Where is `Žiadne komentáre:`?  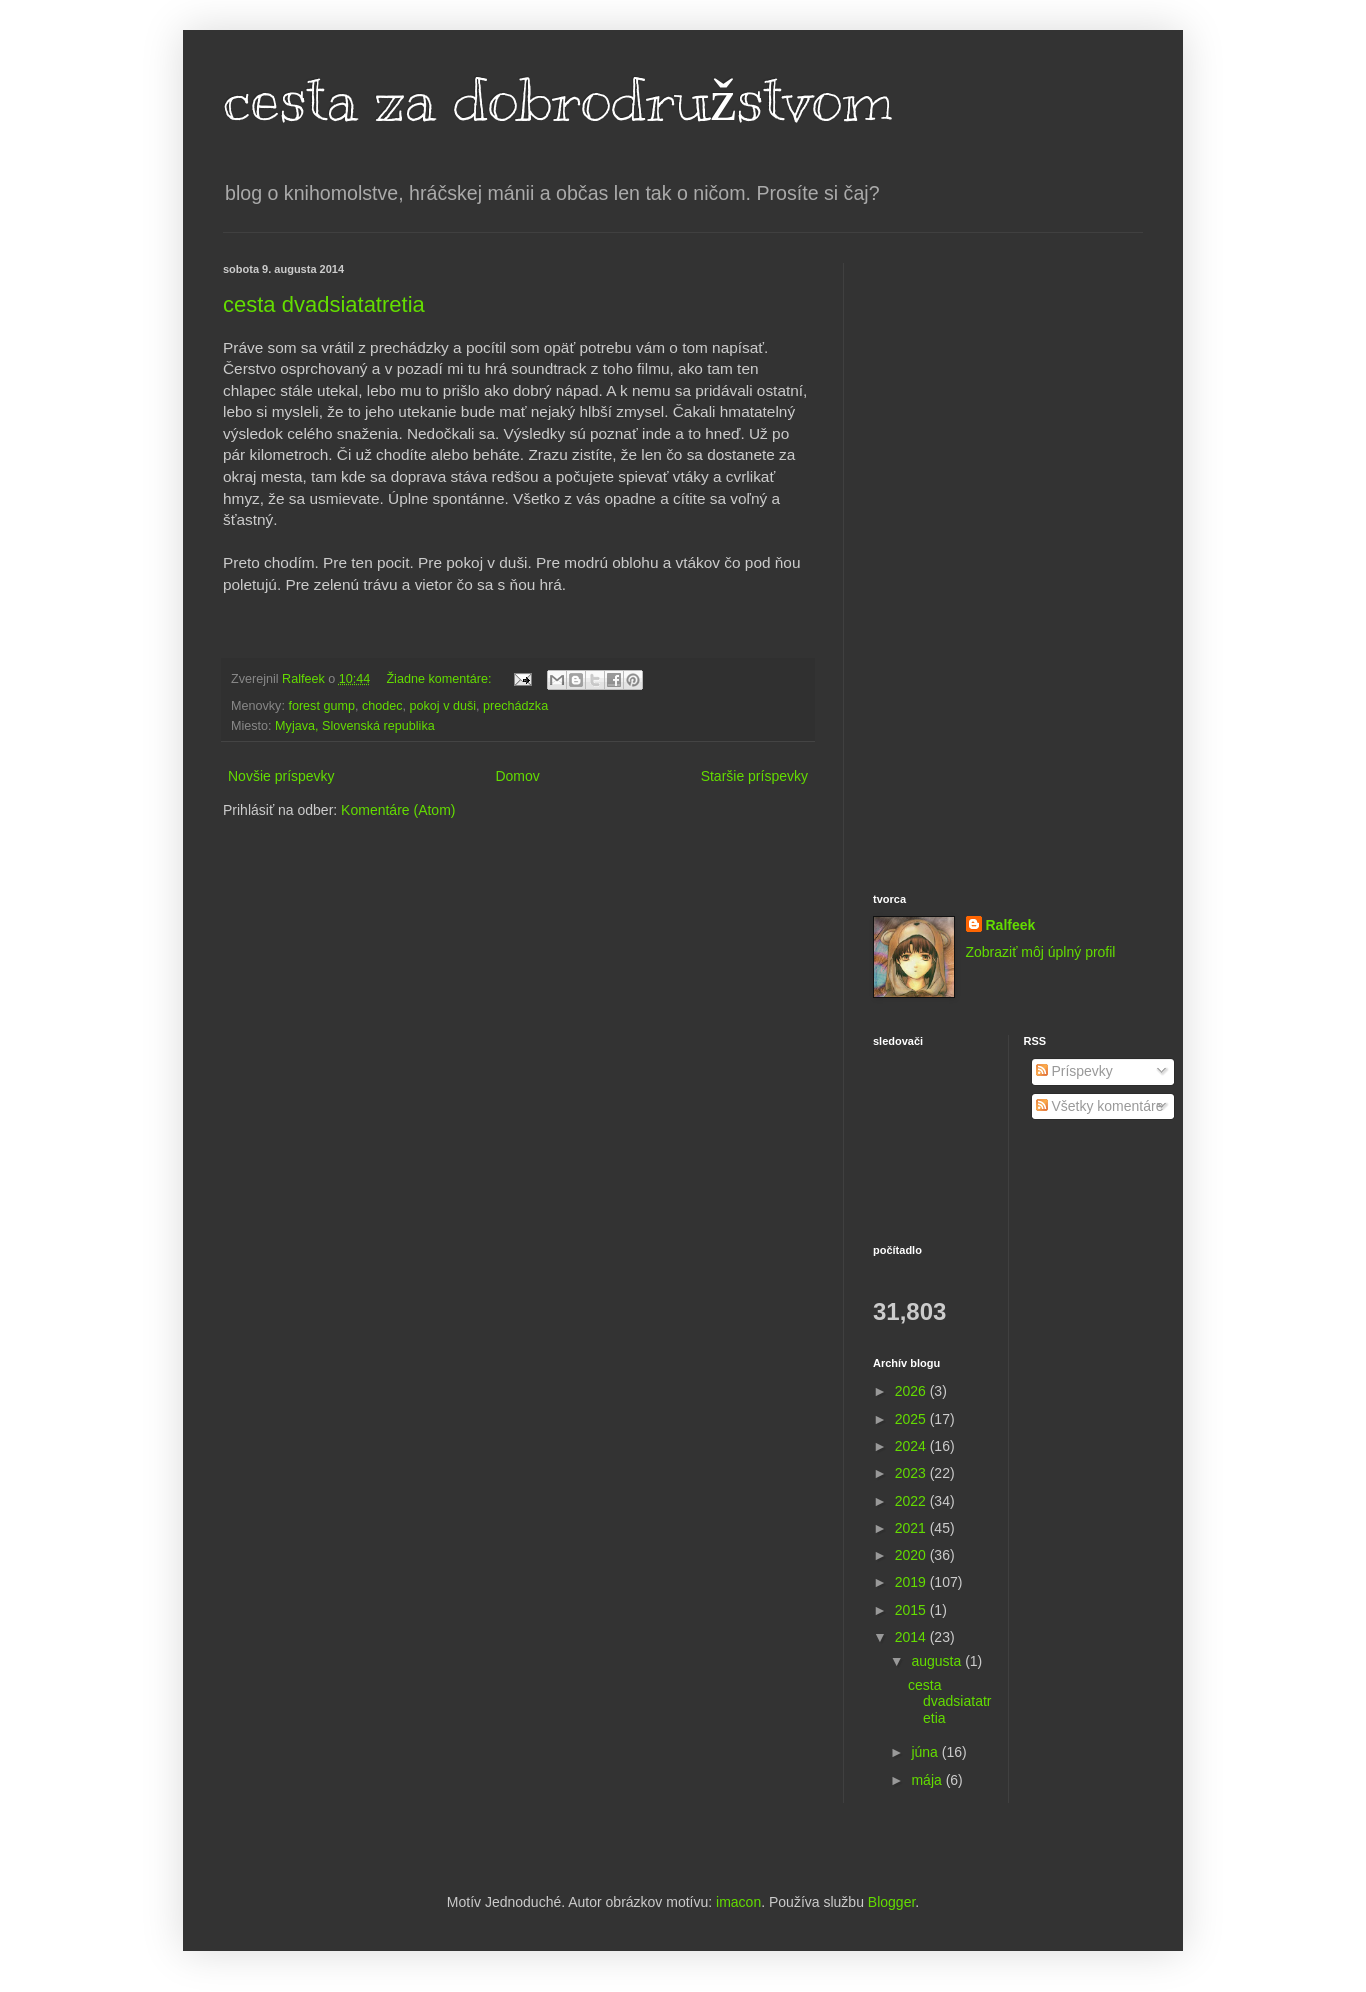 Žiadne komentáre: is located at coordinates (440, 679).